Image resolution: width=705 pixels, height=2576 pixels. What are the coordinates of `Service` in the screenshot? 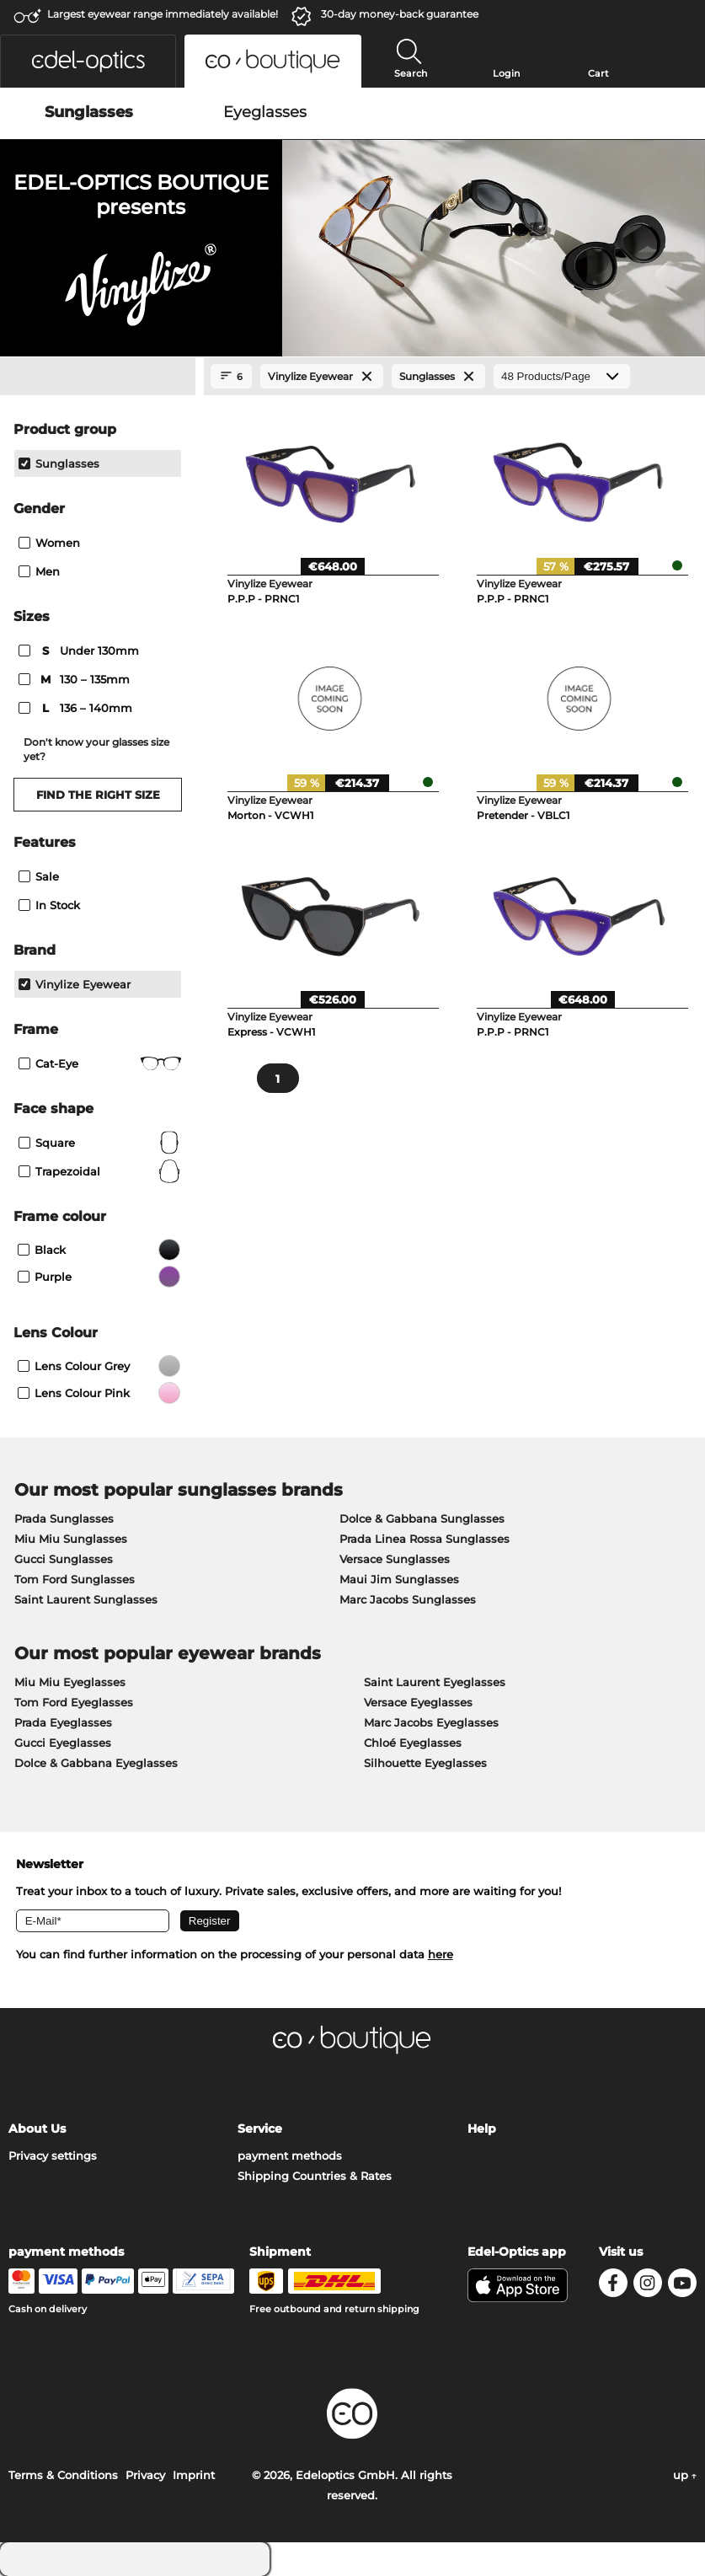 It's located at (260, 2128).